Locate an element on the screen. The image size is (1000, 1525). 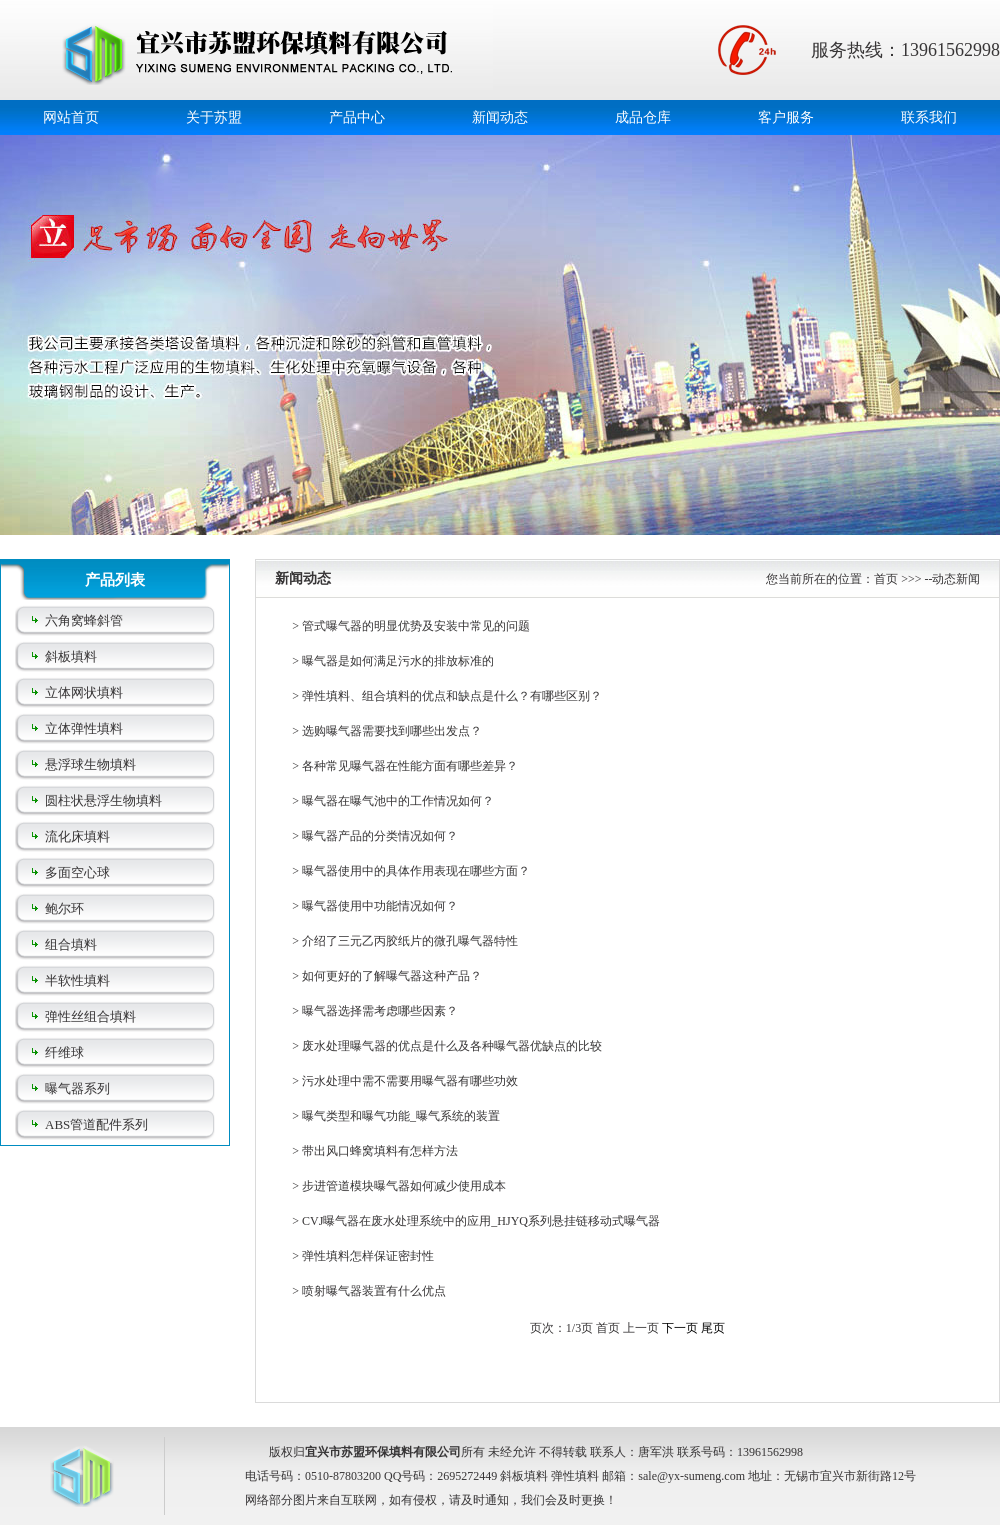
斜板填料 is located at coordinates (71, 656).